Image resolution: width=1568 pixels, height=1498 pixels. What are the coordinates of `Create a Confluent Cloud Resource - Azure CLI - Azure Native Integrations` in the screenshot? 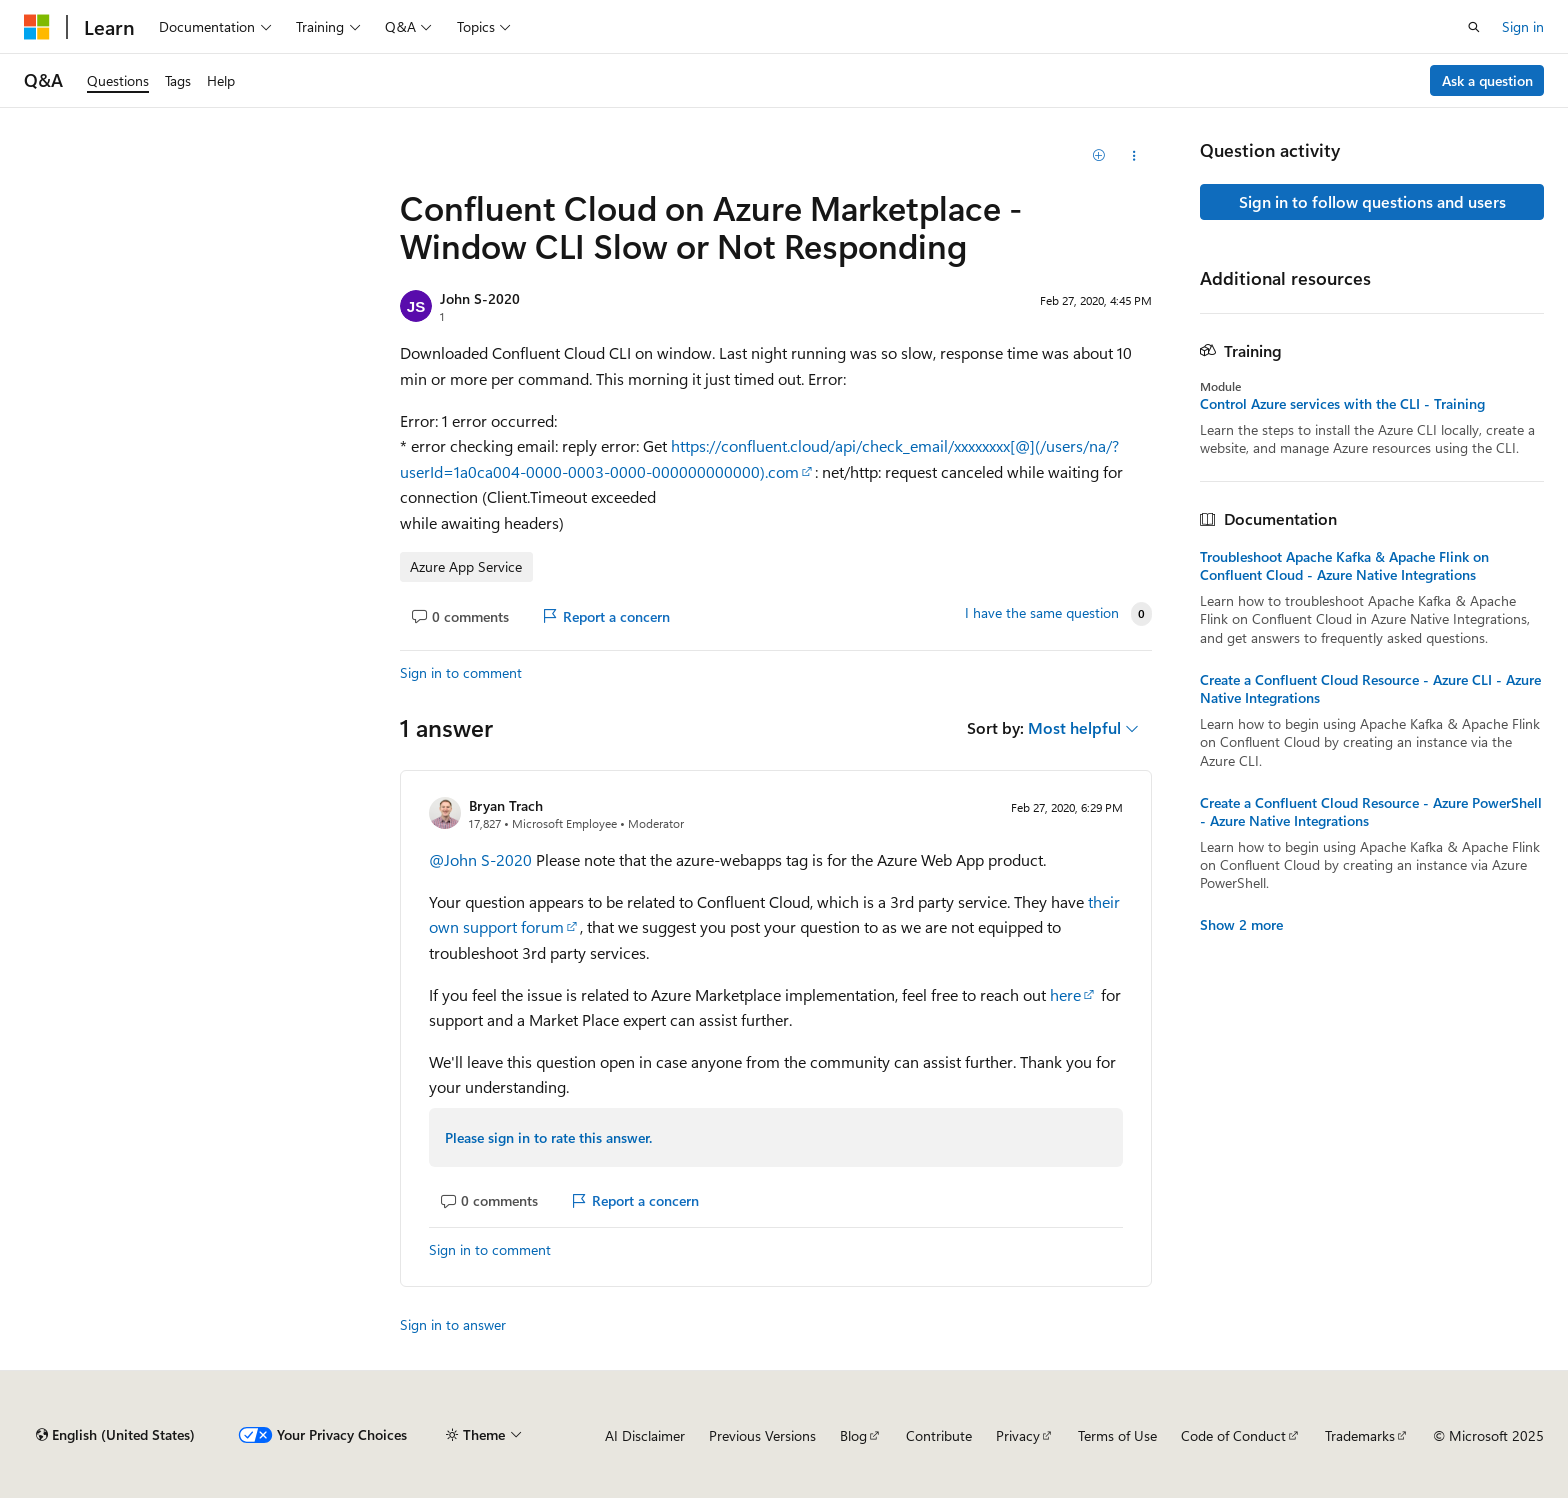 It's located at (1370, 689).